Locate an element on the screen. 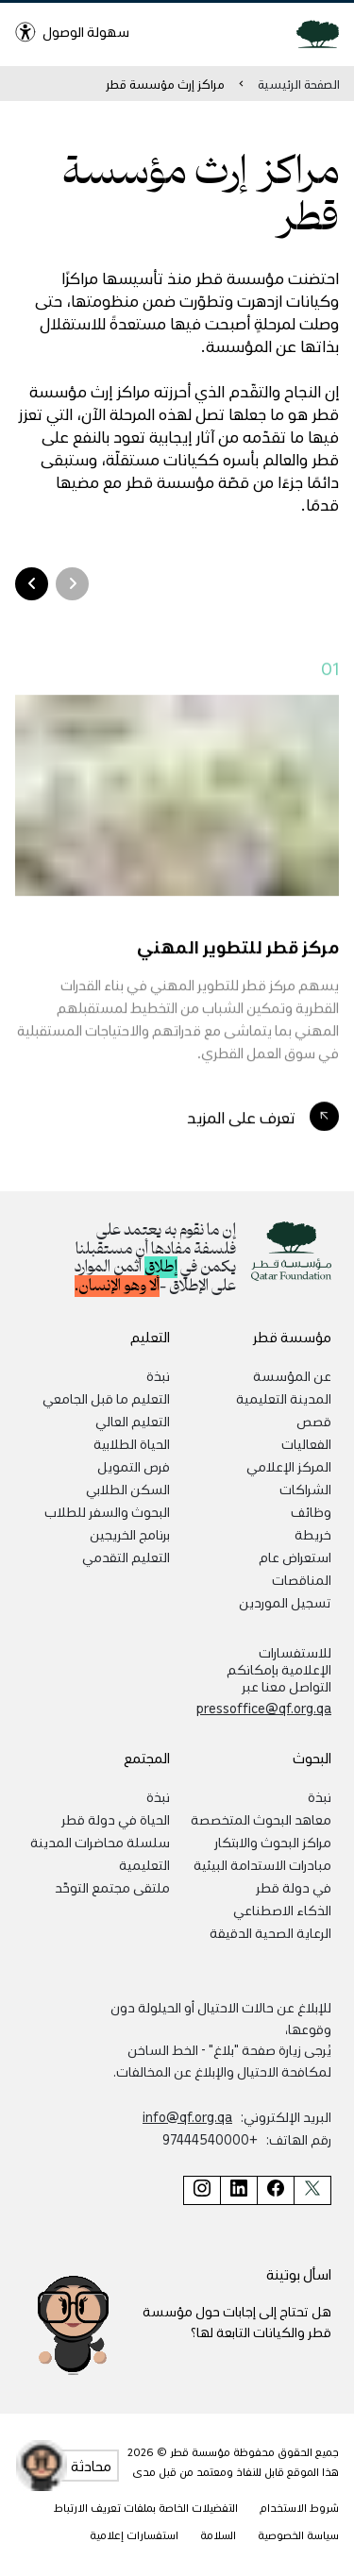 Image resolution: width=354 pixels, height=2576 pixels. تعرف على المزيد is located at coordinates (241, 1120).